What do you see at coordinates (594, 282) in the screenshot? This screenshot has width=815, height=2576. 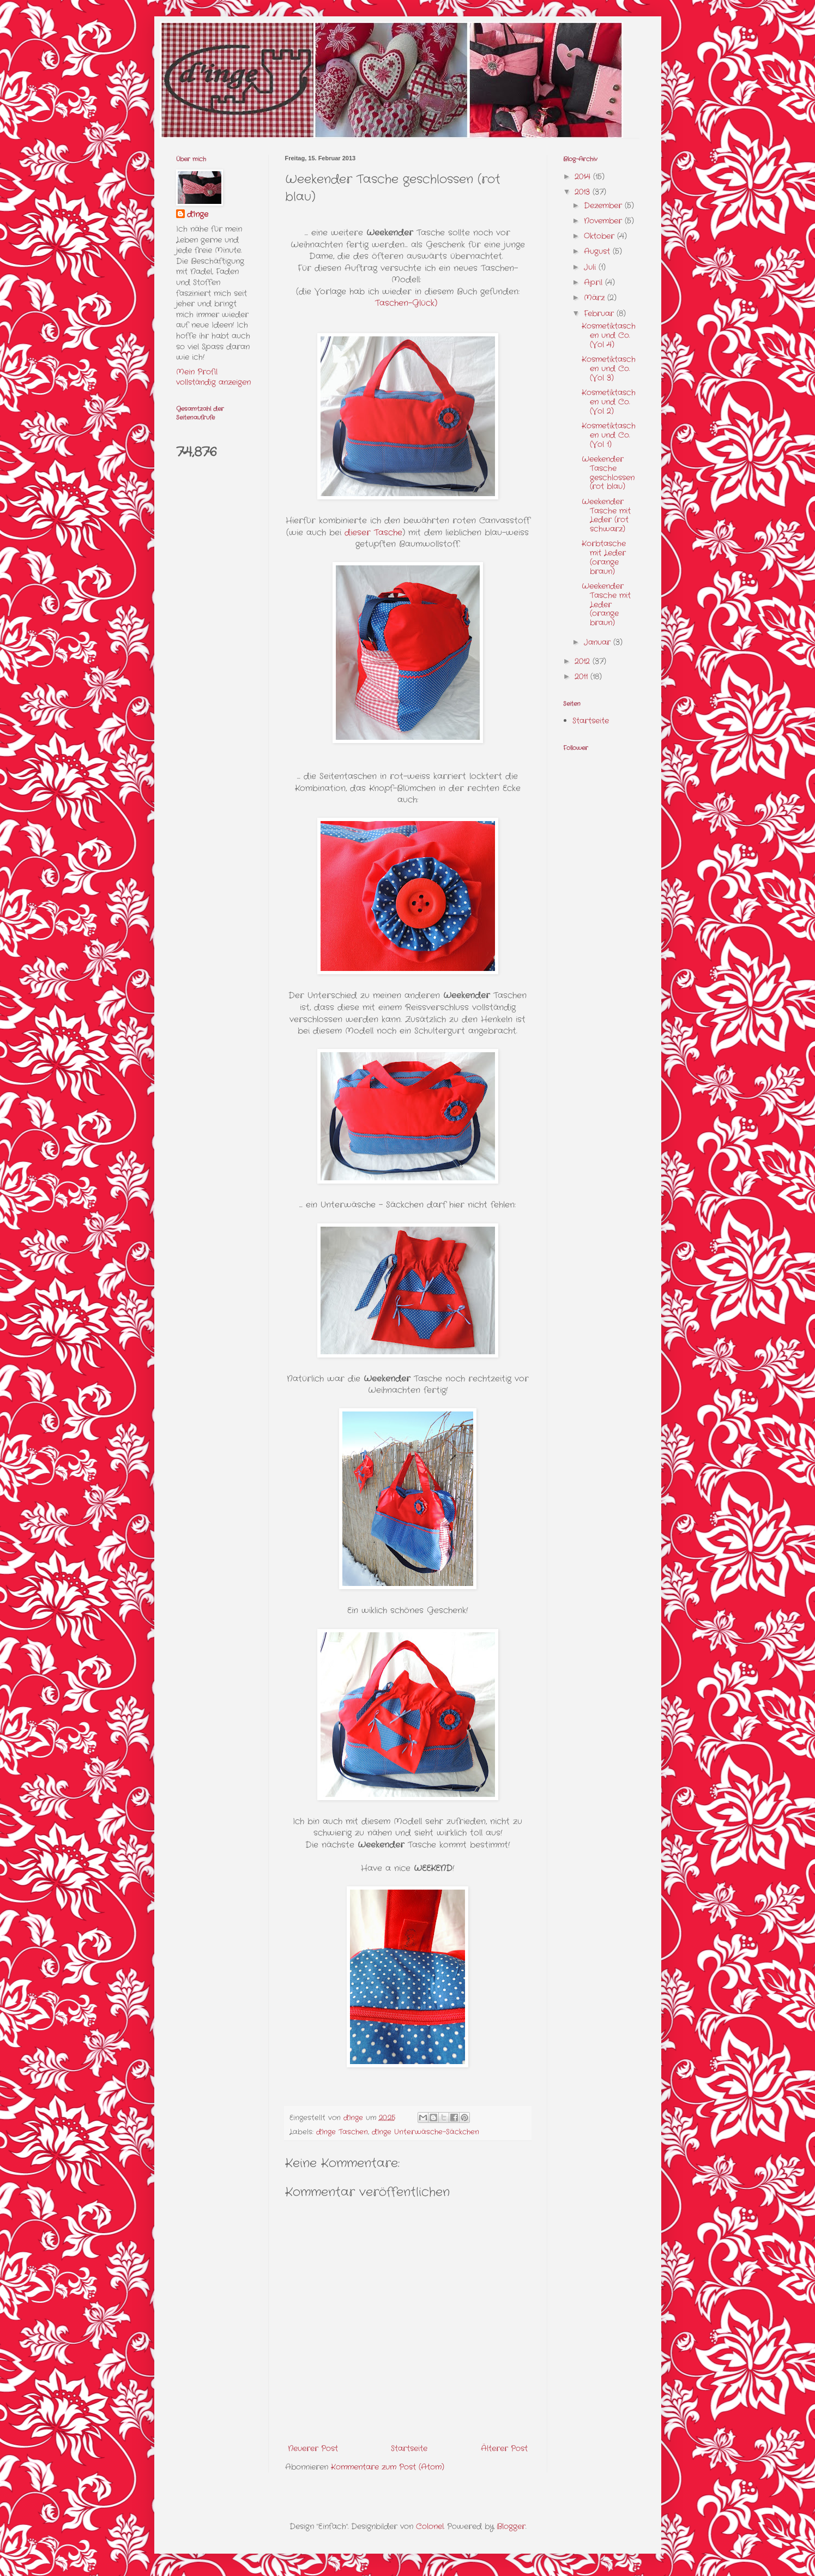 I see `April` at bounding box center [594, 282].